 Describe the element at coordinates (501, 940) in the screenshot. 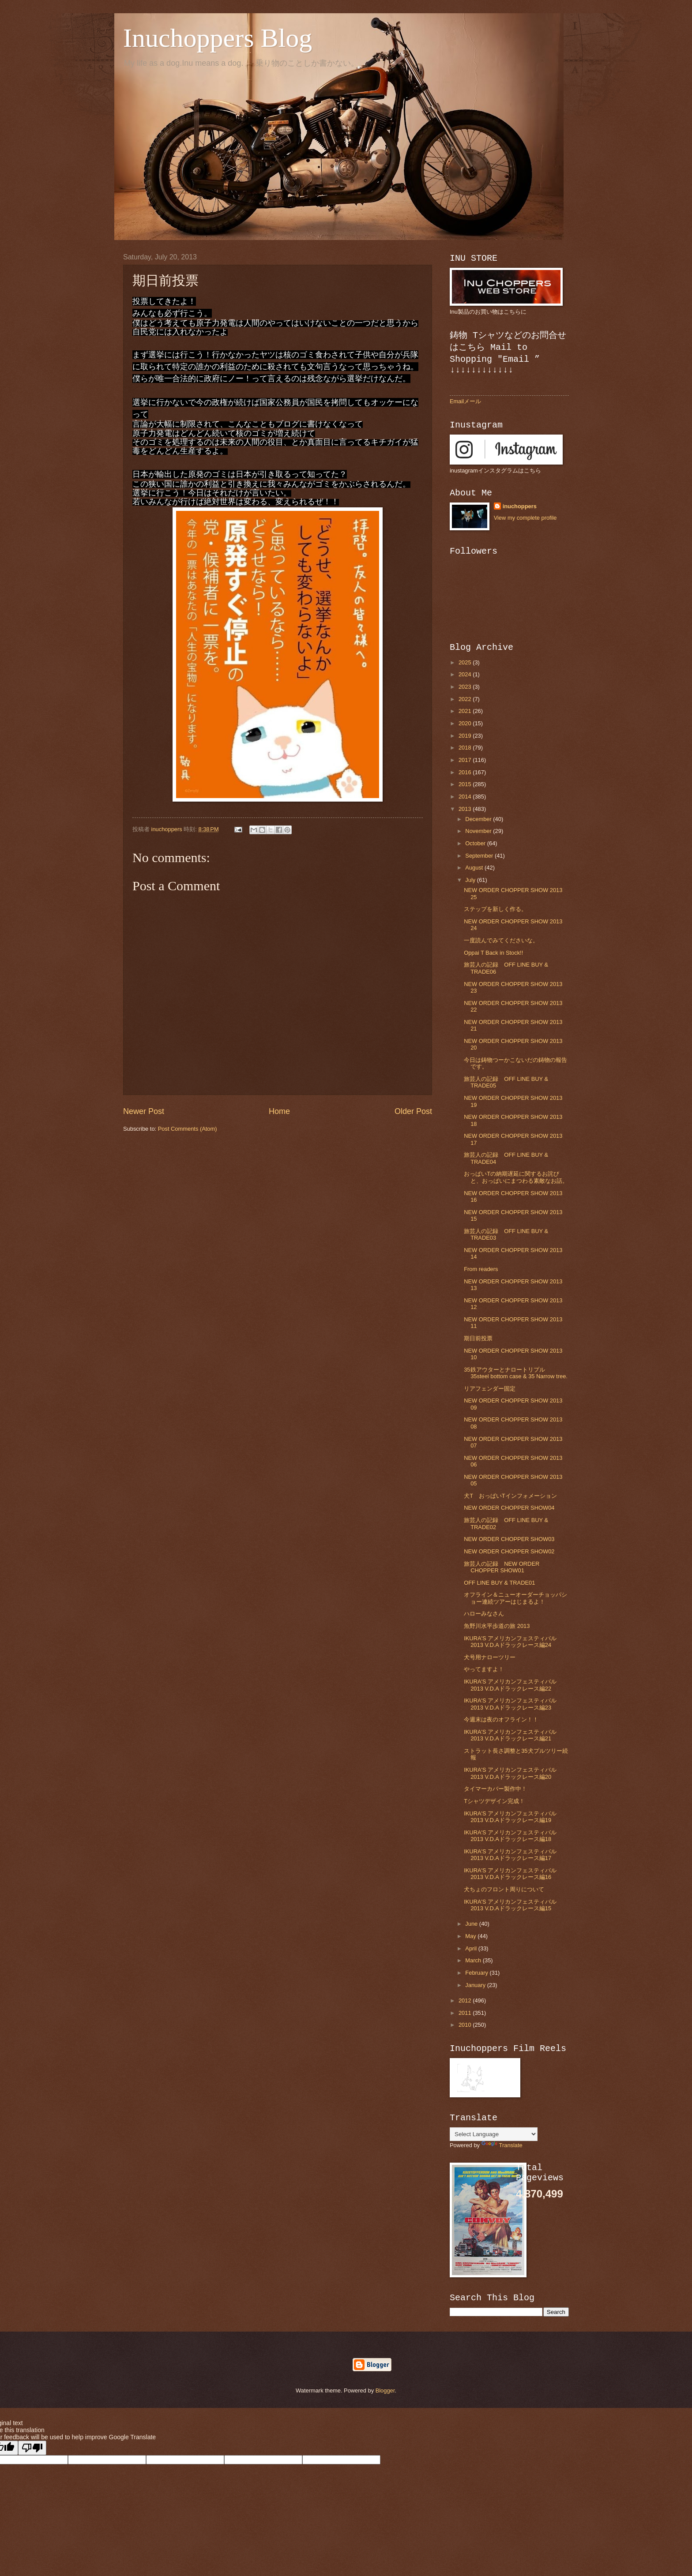

I see `一度読んでみてくださいな。` at that location.